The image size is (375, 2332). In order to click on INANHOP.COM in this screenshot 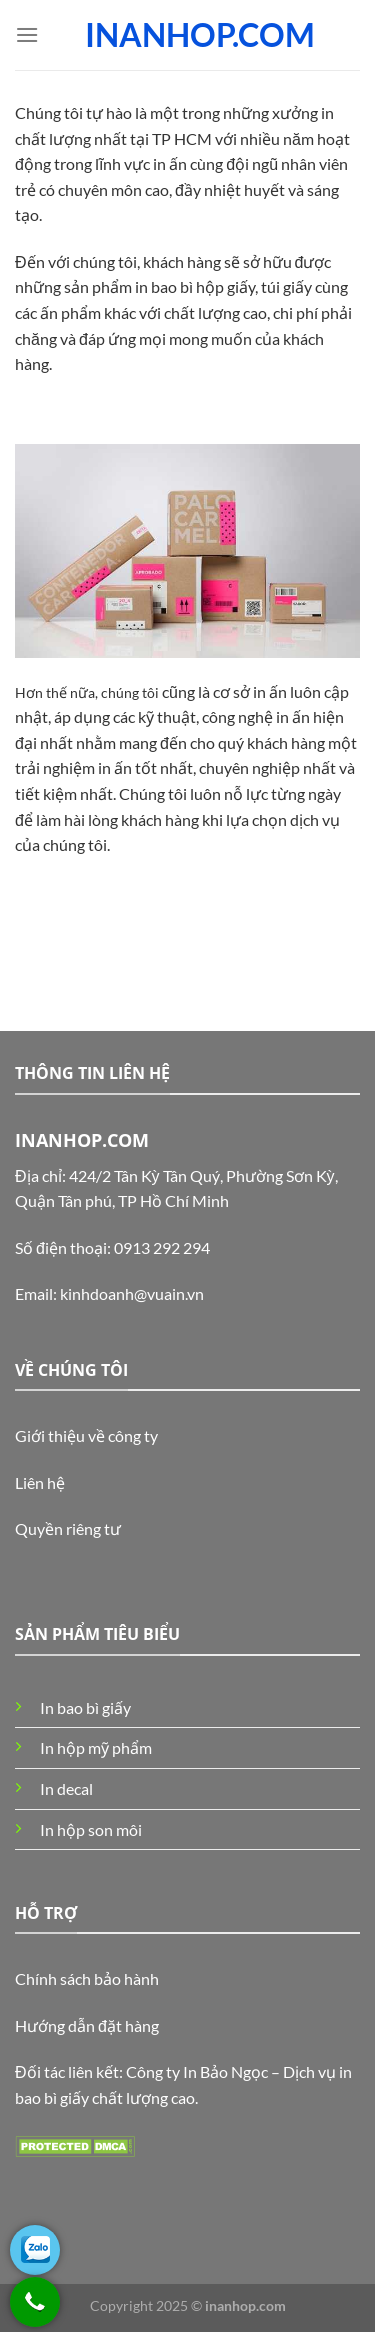, I will do `click(200, 35)`.